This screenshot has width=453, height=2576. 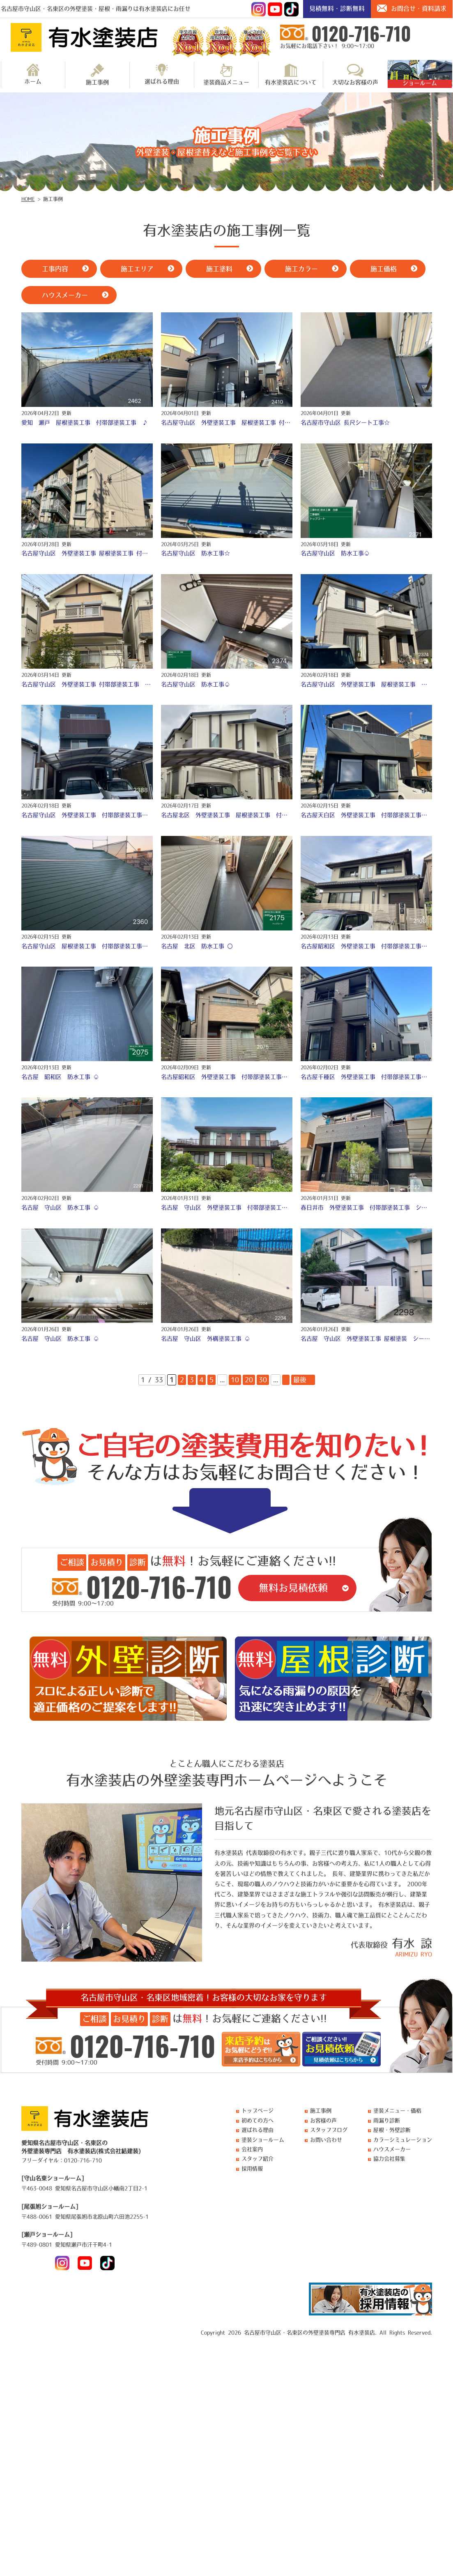 I want to click on 塗装メニュー・価格, so click(x=397, y=2110).